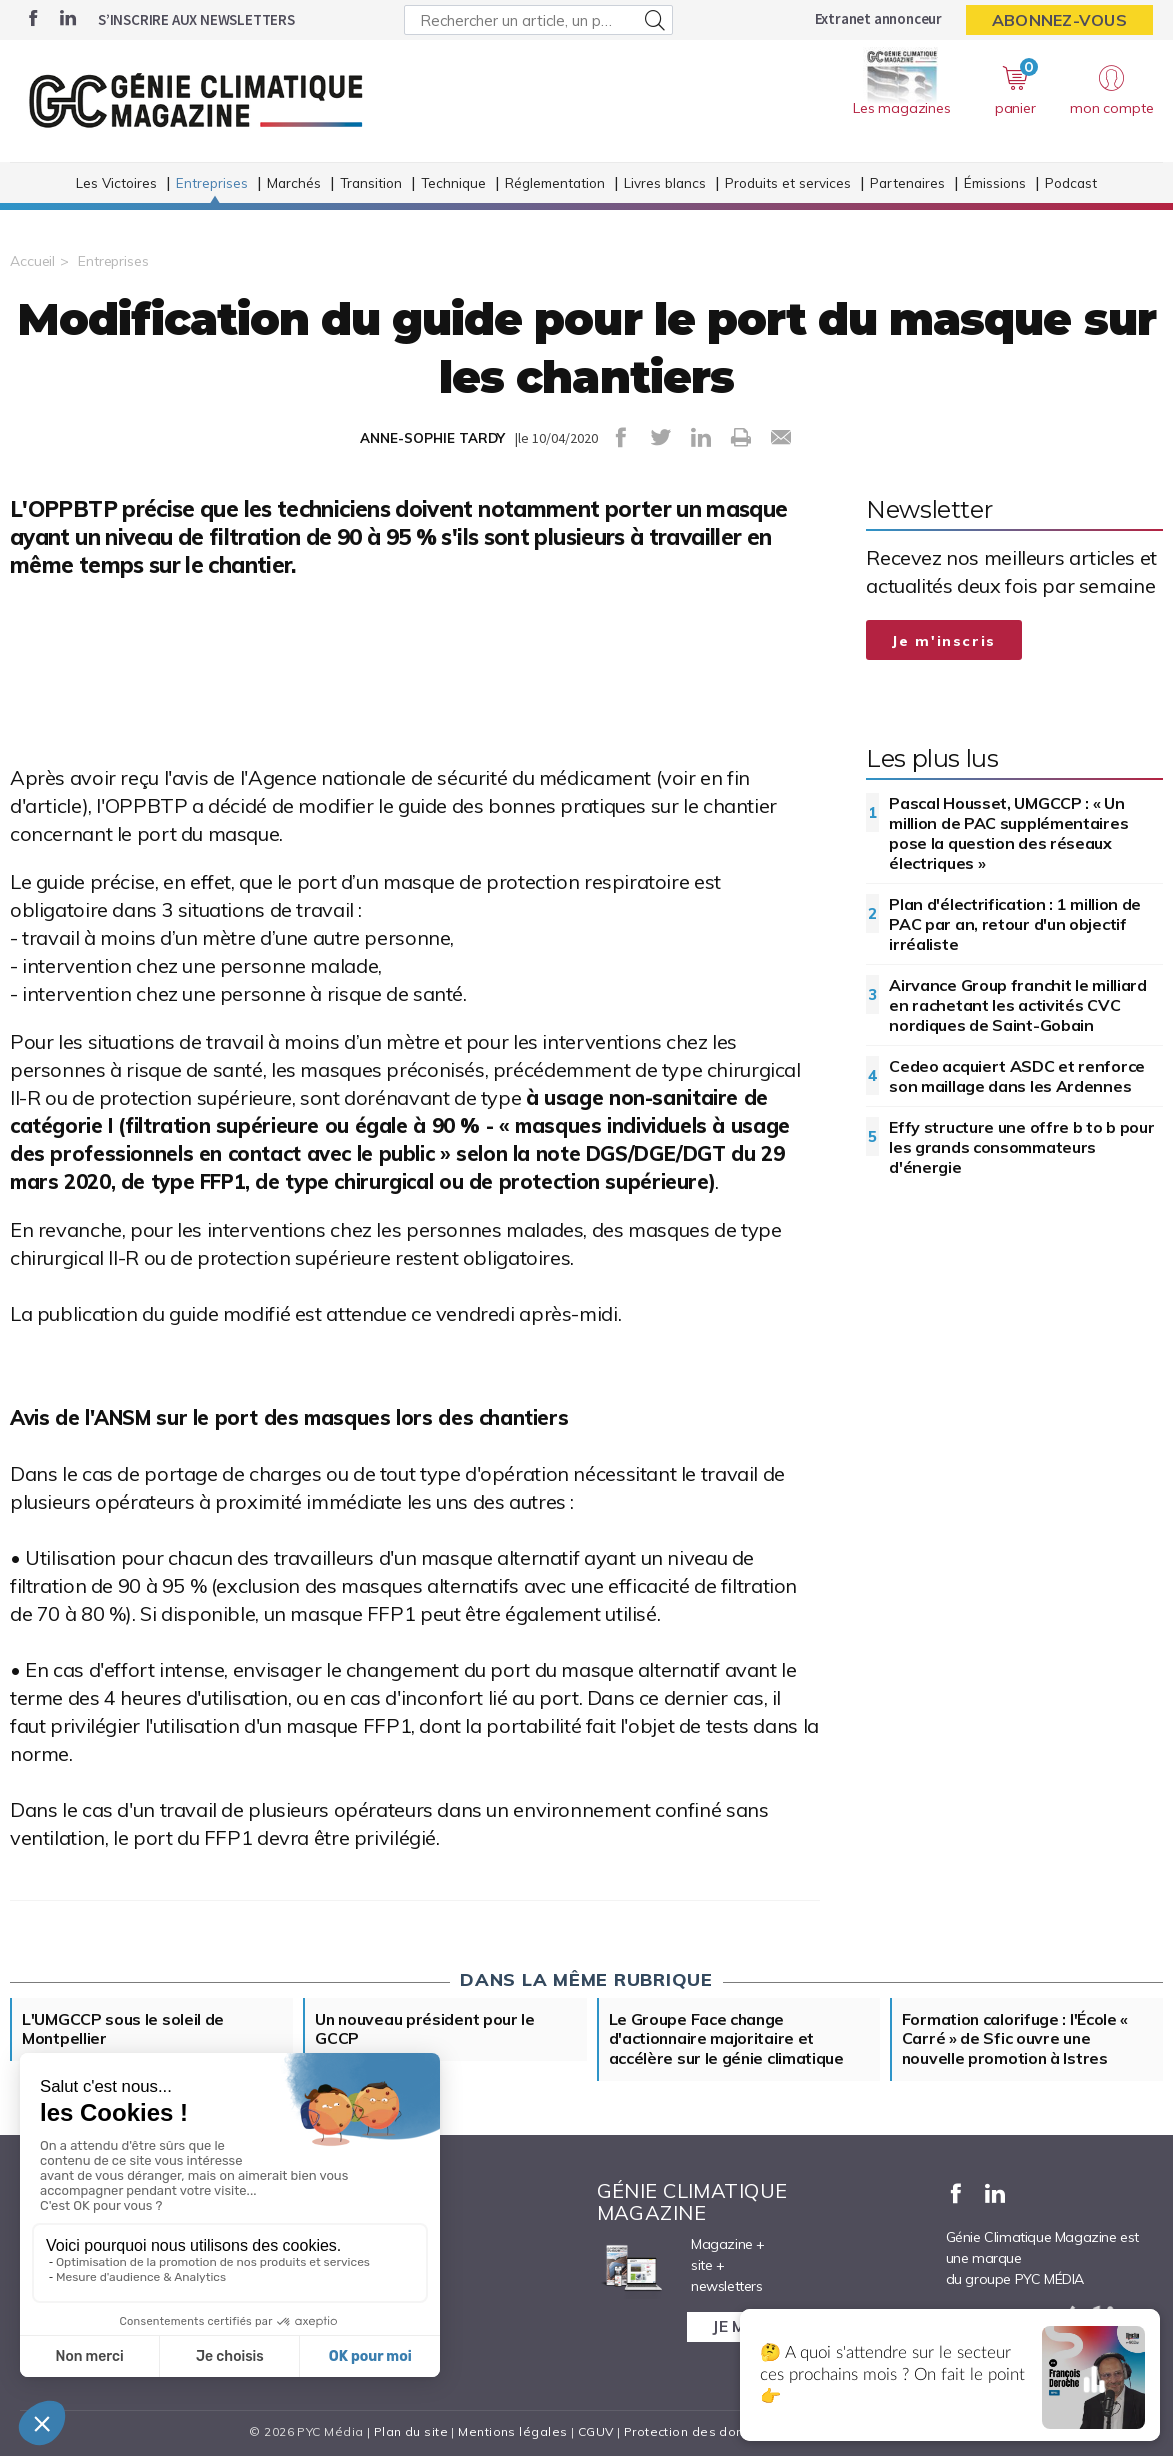 This screenshot has width=1173, height=2457. What do you see at coordinates (294, 186) in the screenshot?
I see `Marchés` at bounding box center [294, 186].